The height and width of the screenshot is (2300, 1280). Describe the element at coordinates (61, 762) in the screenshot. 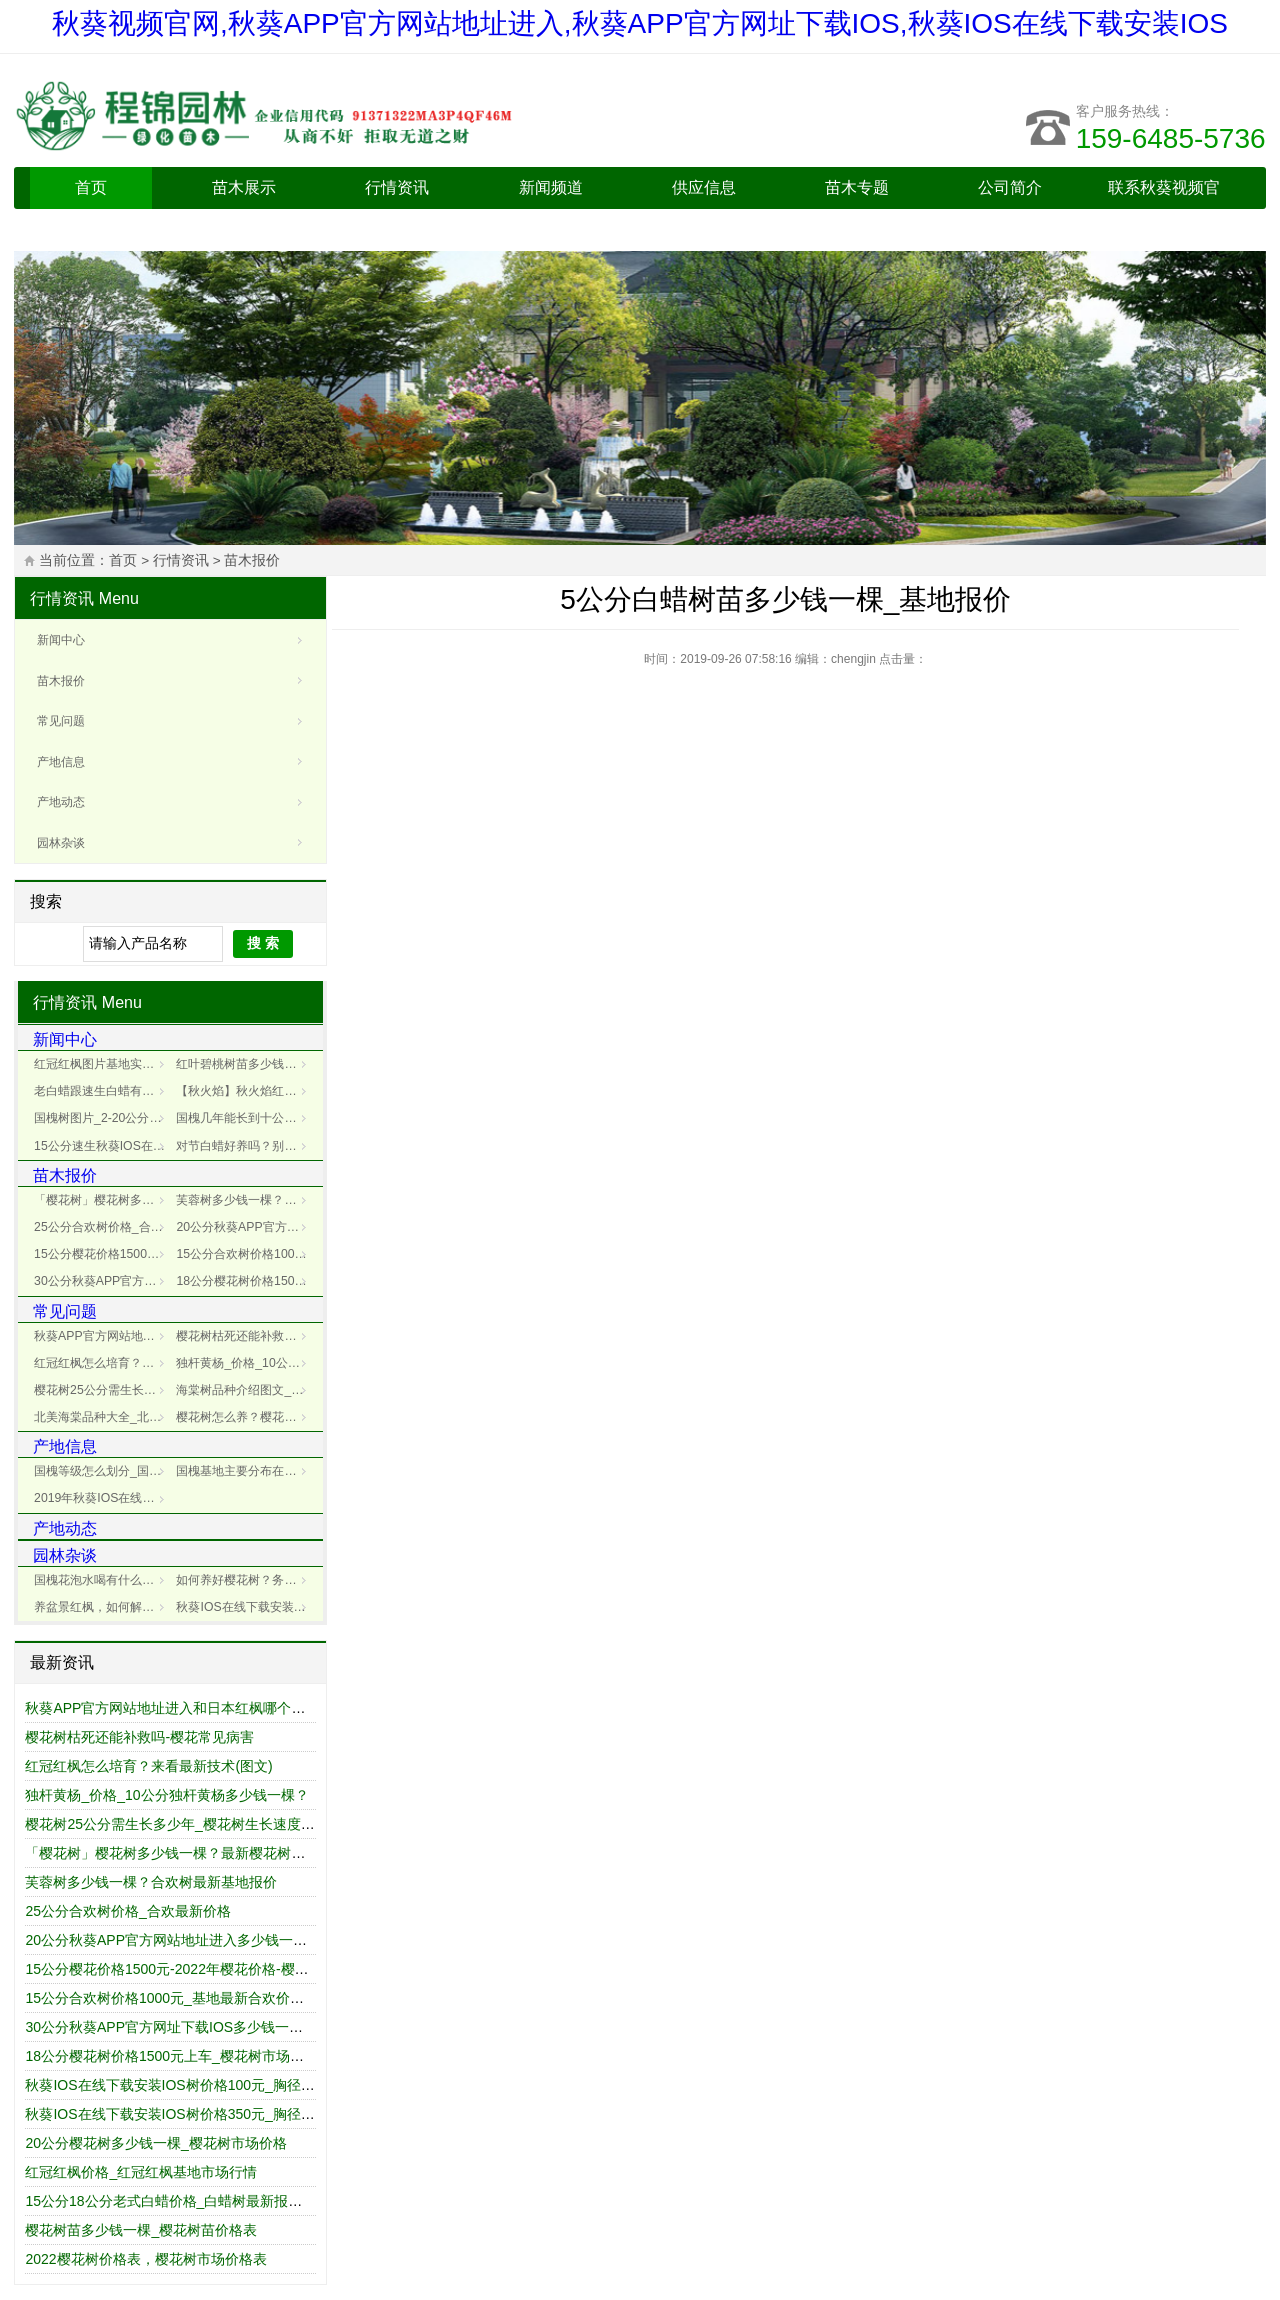

I see `产地信息` at that location.